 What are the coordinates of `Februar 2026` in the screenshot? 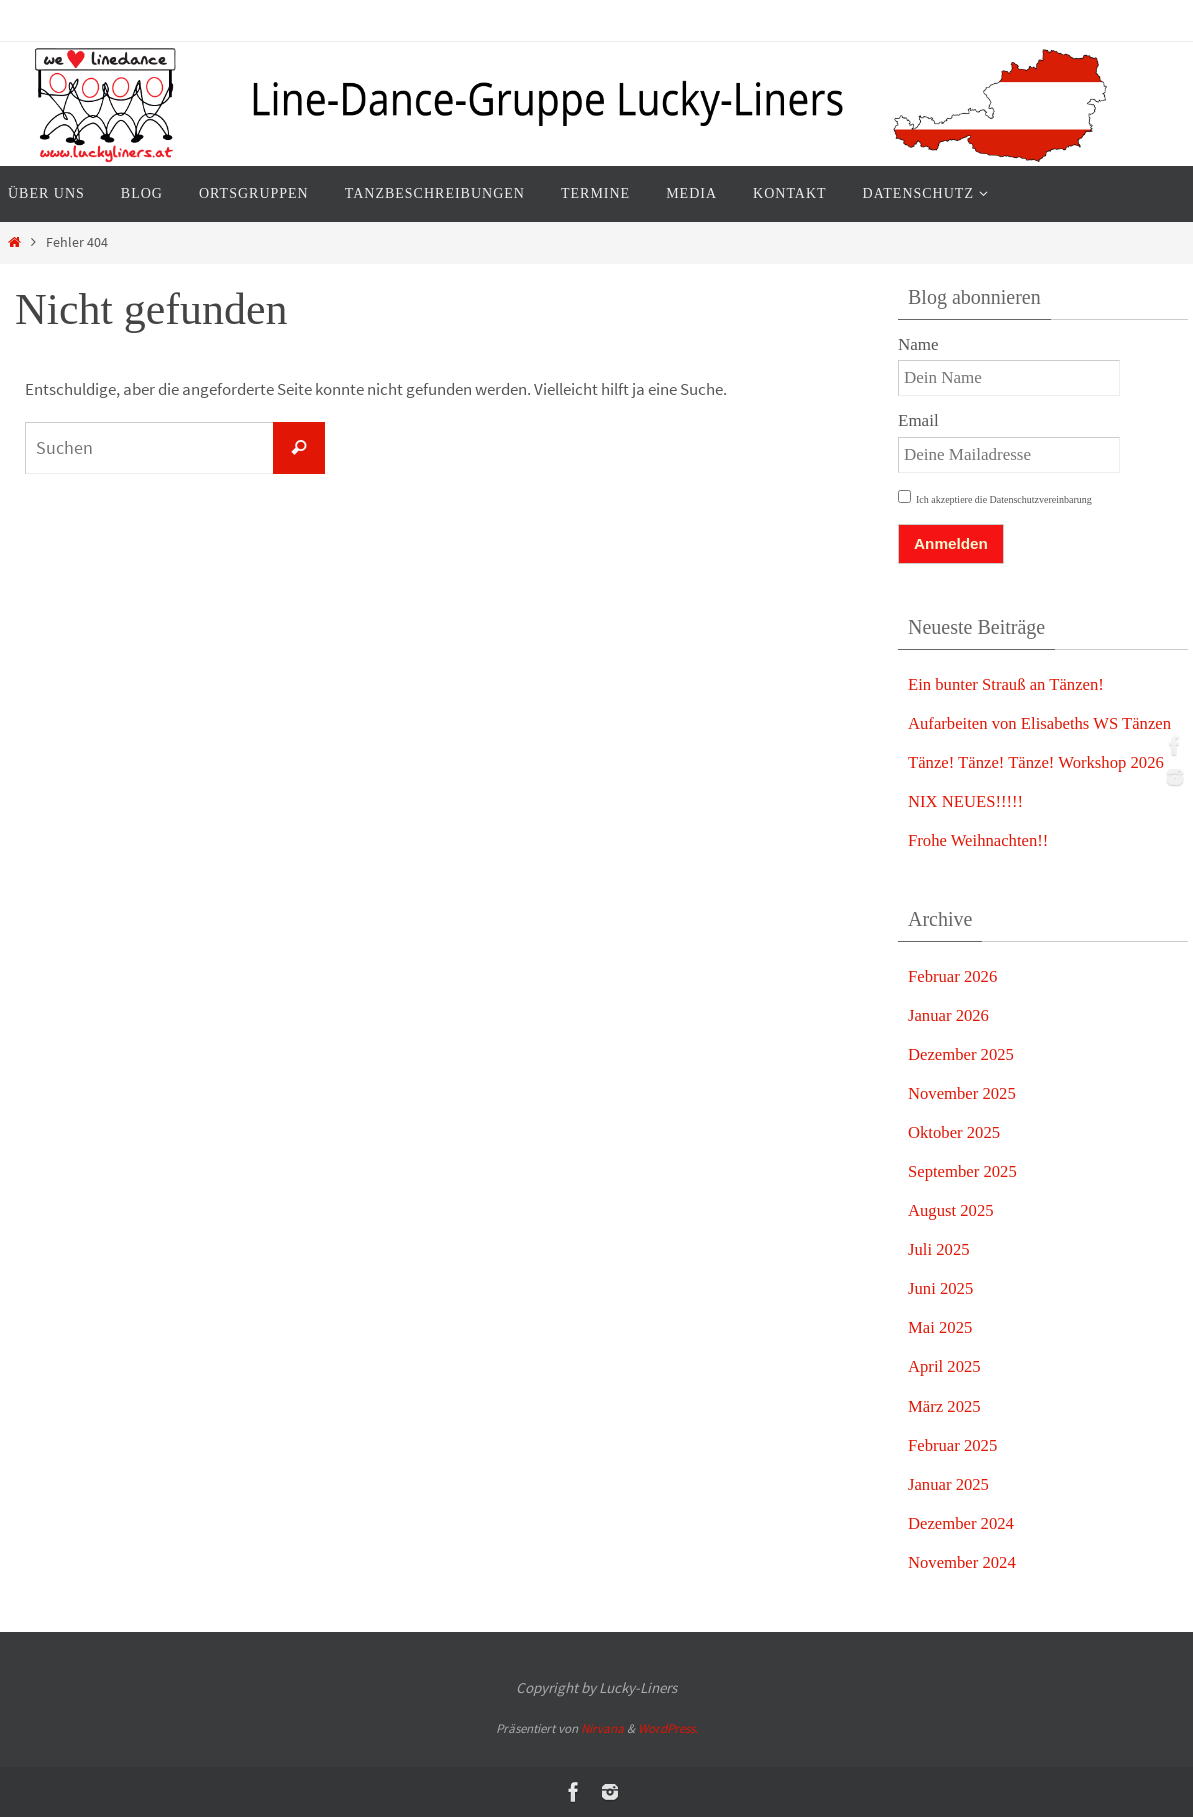 It's located at (953, 976).